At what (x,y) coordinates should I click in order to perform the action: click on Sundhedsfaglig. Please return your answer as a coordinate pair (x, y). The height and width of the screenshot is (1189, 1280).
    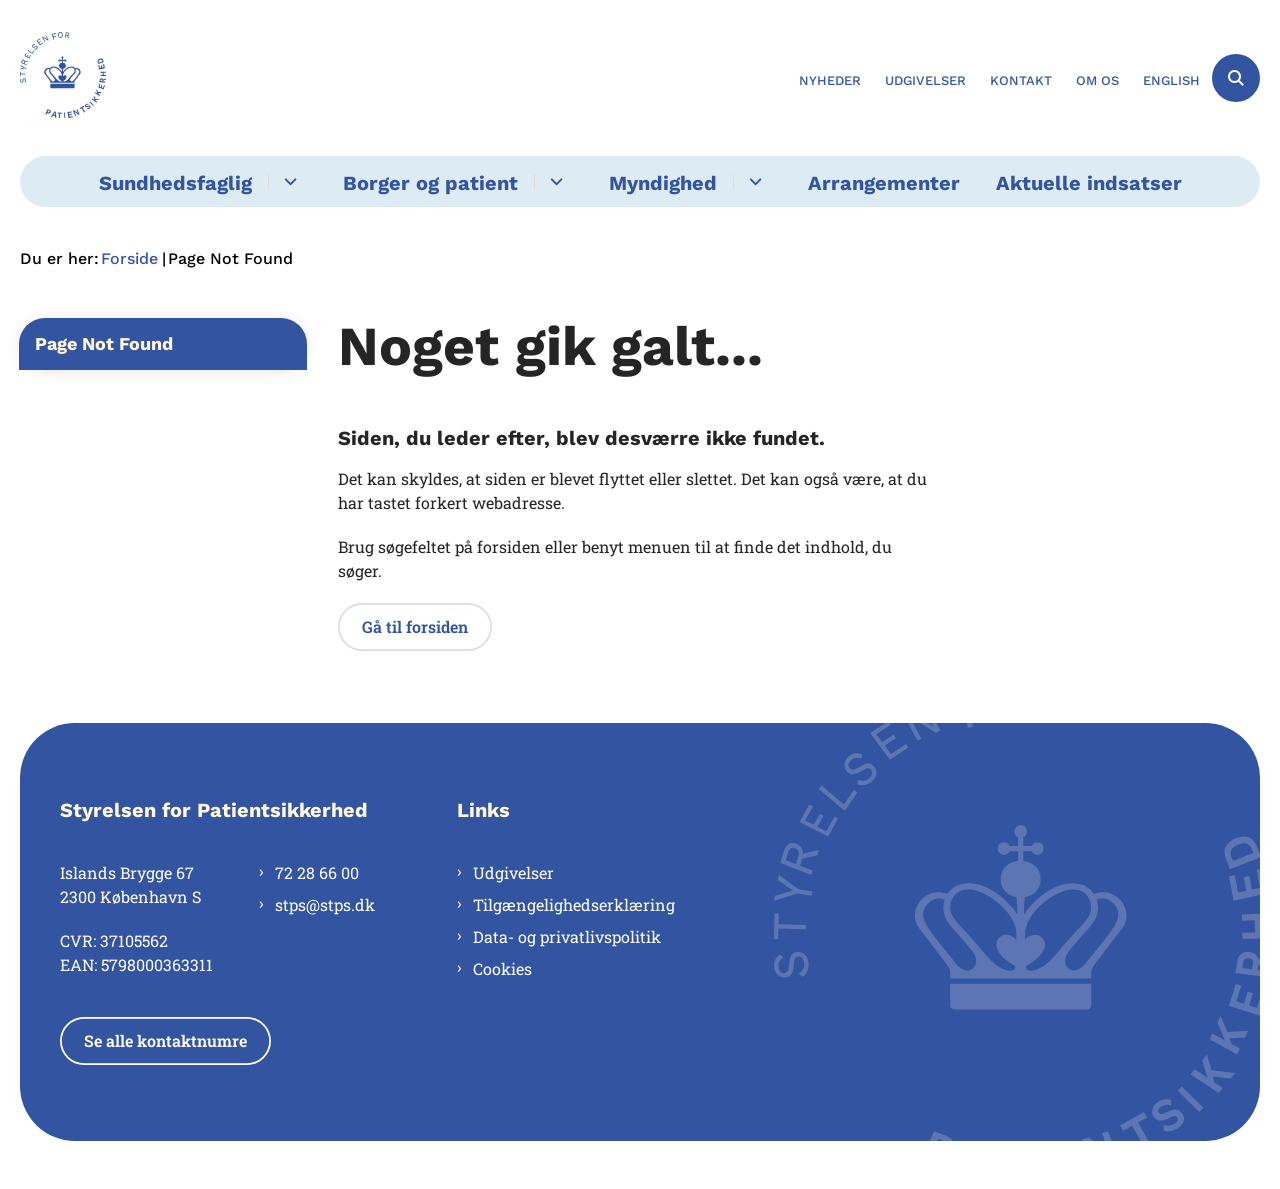
    Looking at the image, I should click on (175, 183).